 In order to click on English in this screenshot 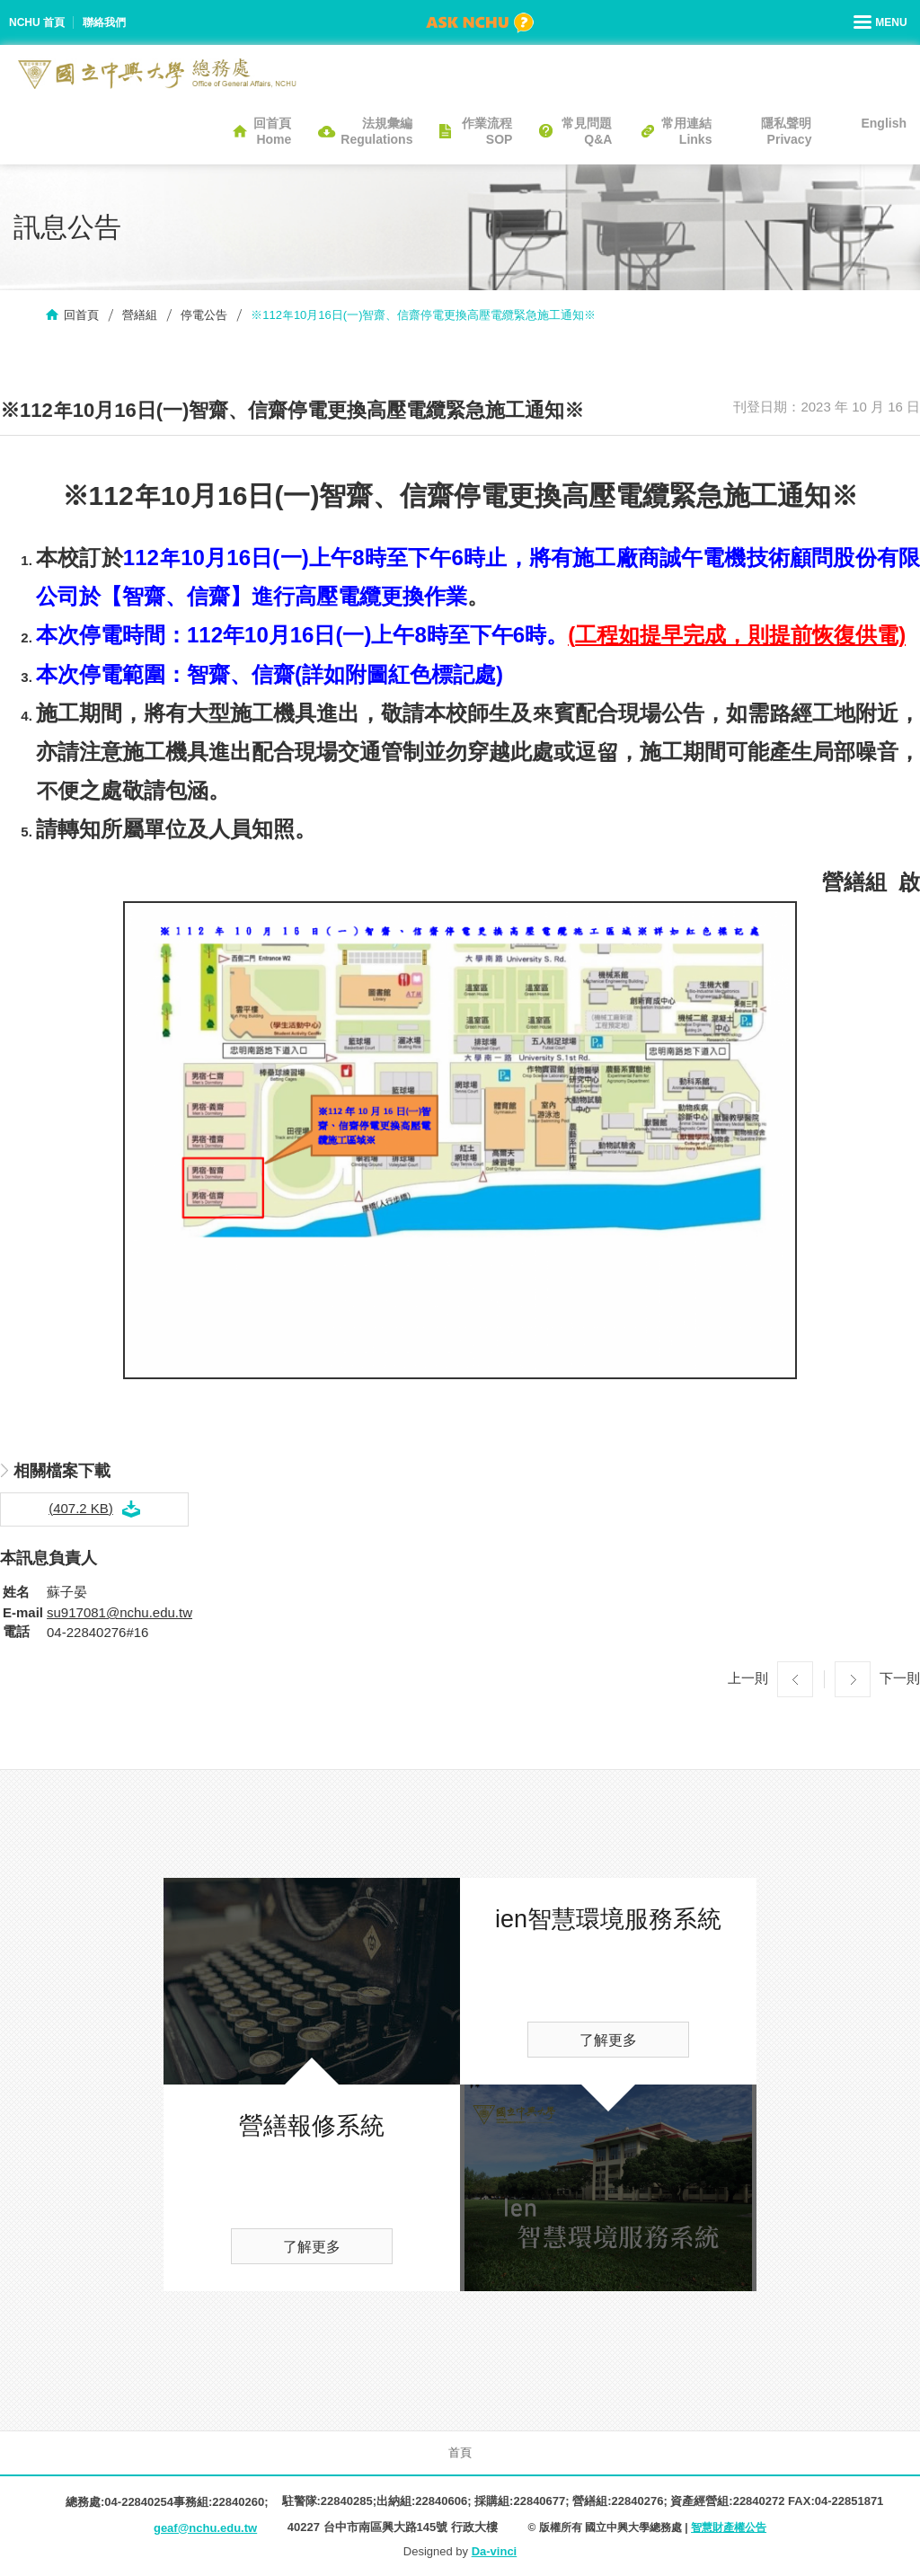, I will do `click(884, 123)`.